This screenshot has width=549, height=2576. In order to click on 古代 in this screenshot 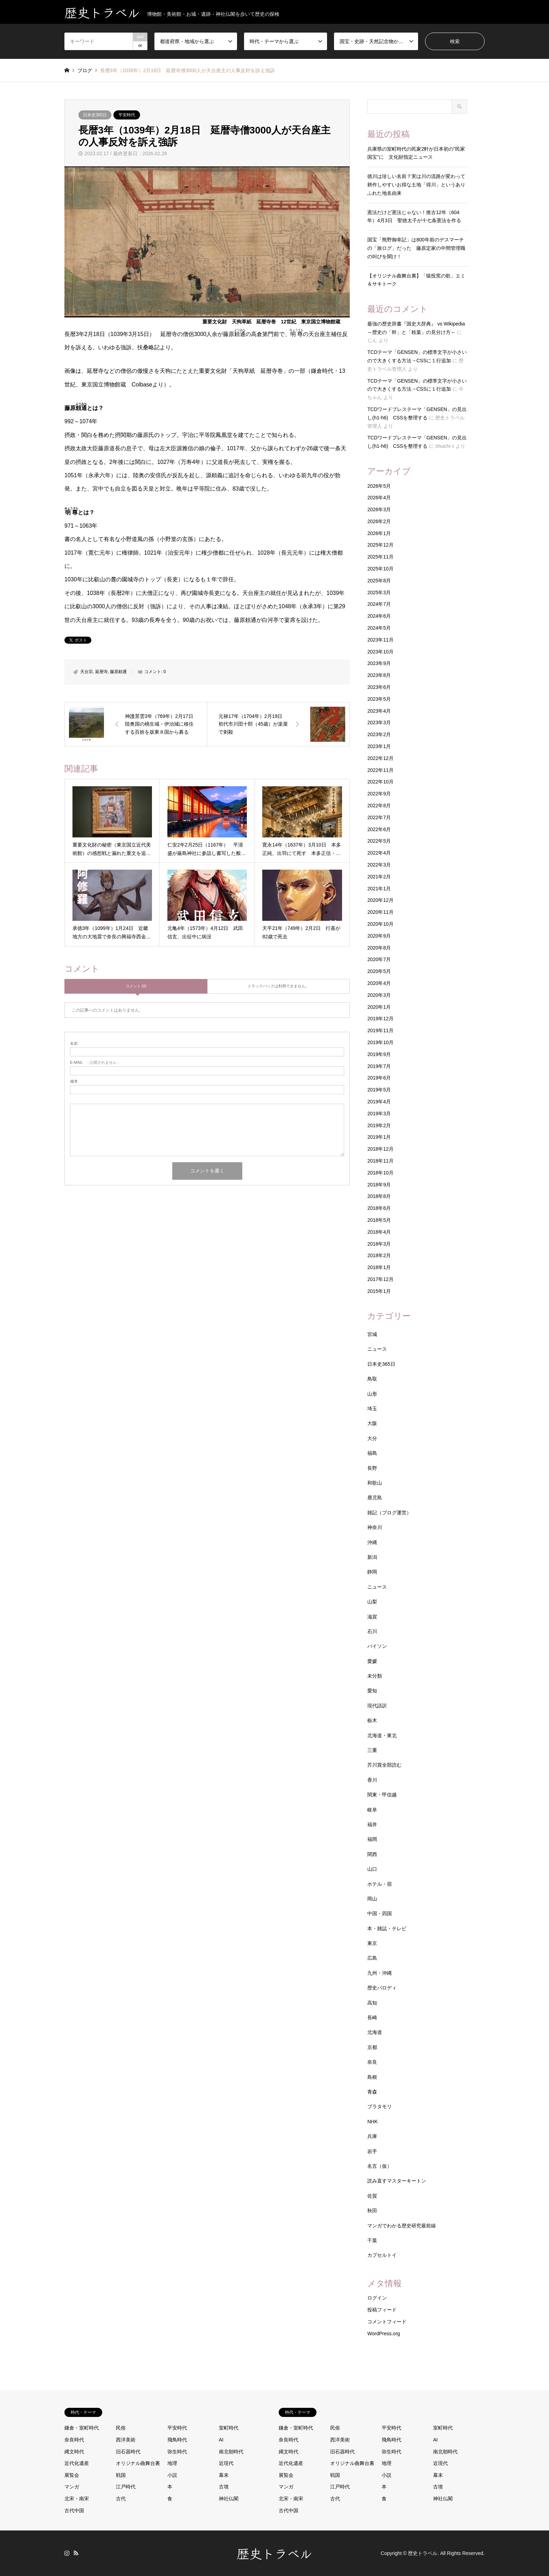, I will do `click(121, 2498)`.